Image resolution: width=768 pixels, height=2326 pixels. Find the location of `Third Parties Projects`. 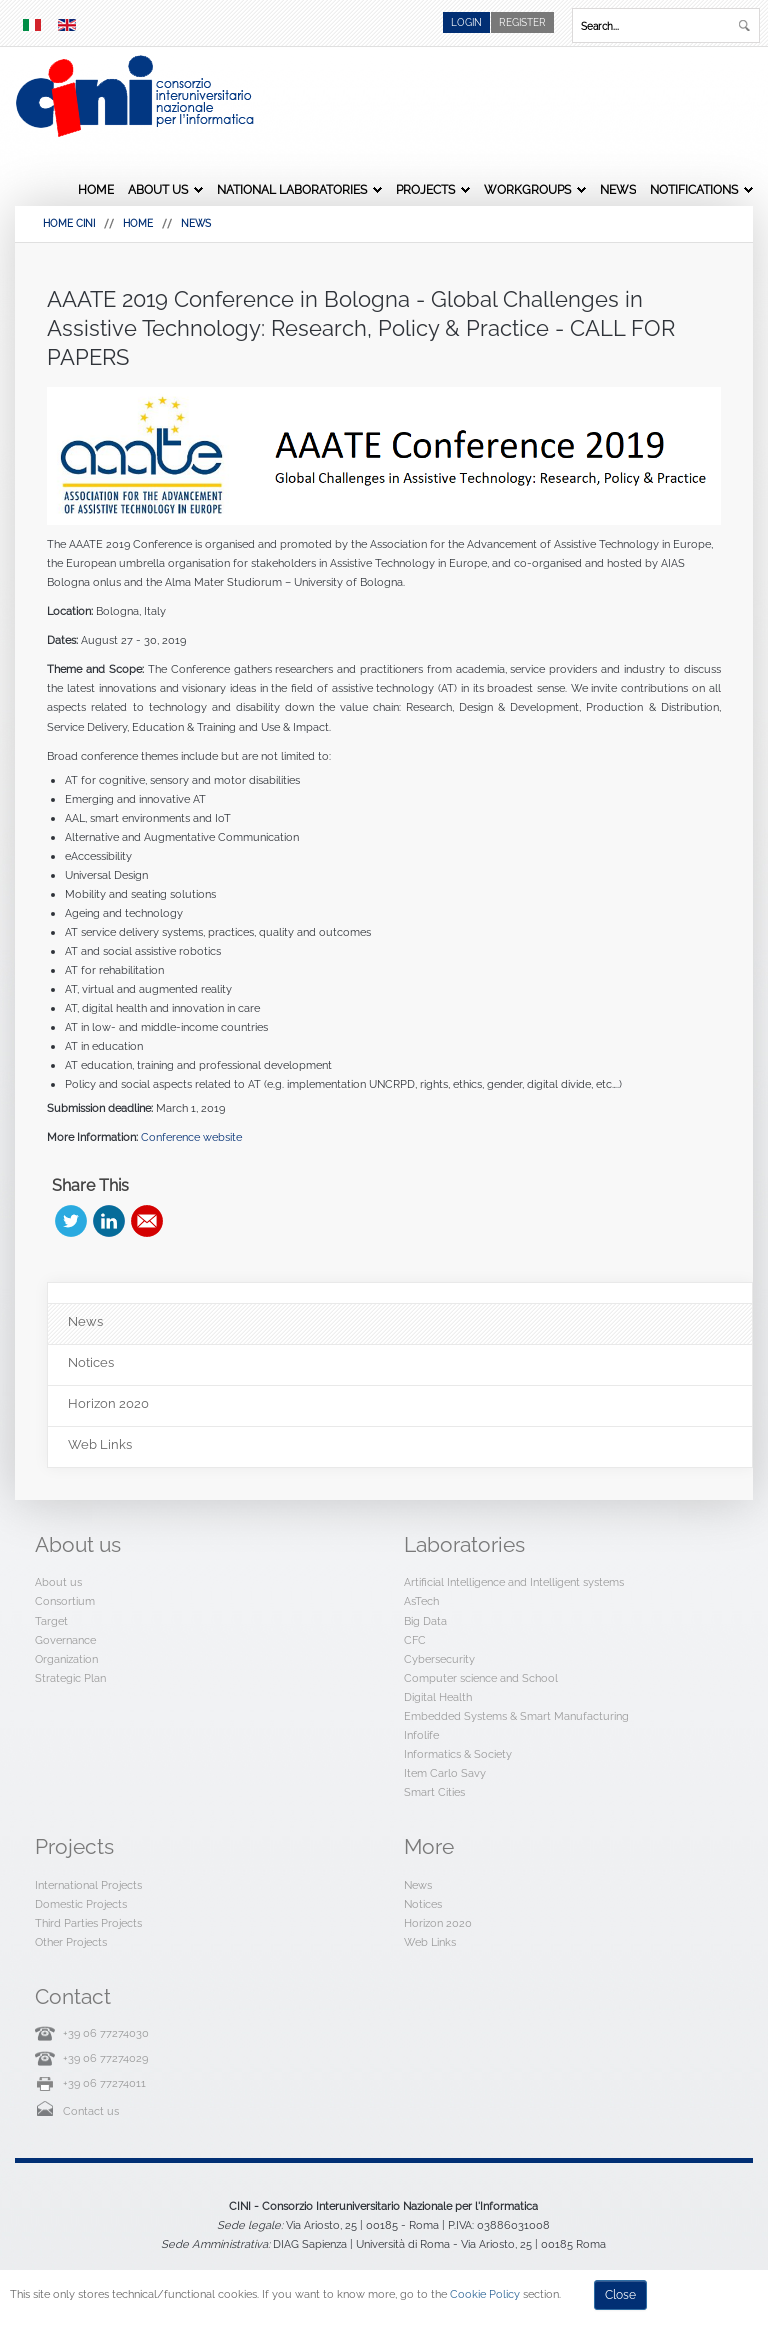

Third Parties Projects is located at coordinates (88, 1923).